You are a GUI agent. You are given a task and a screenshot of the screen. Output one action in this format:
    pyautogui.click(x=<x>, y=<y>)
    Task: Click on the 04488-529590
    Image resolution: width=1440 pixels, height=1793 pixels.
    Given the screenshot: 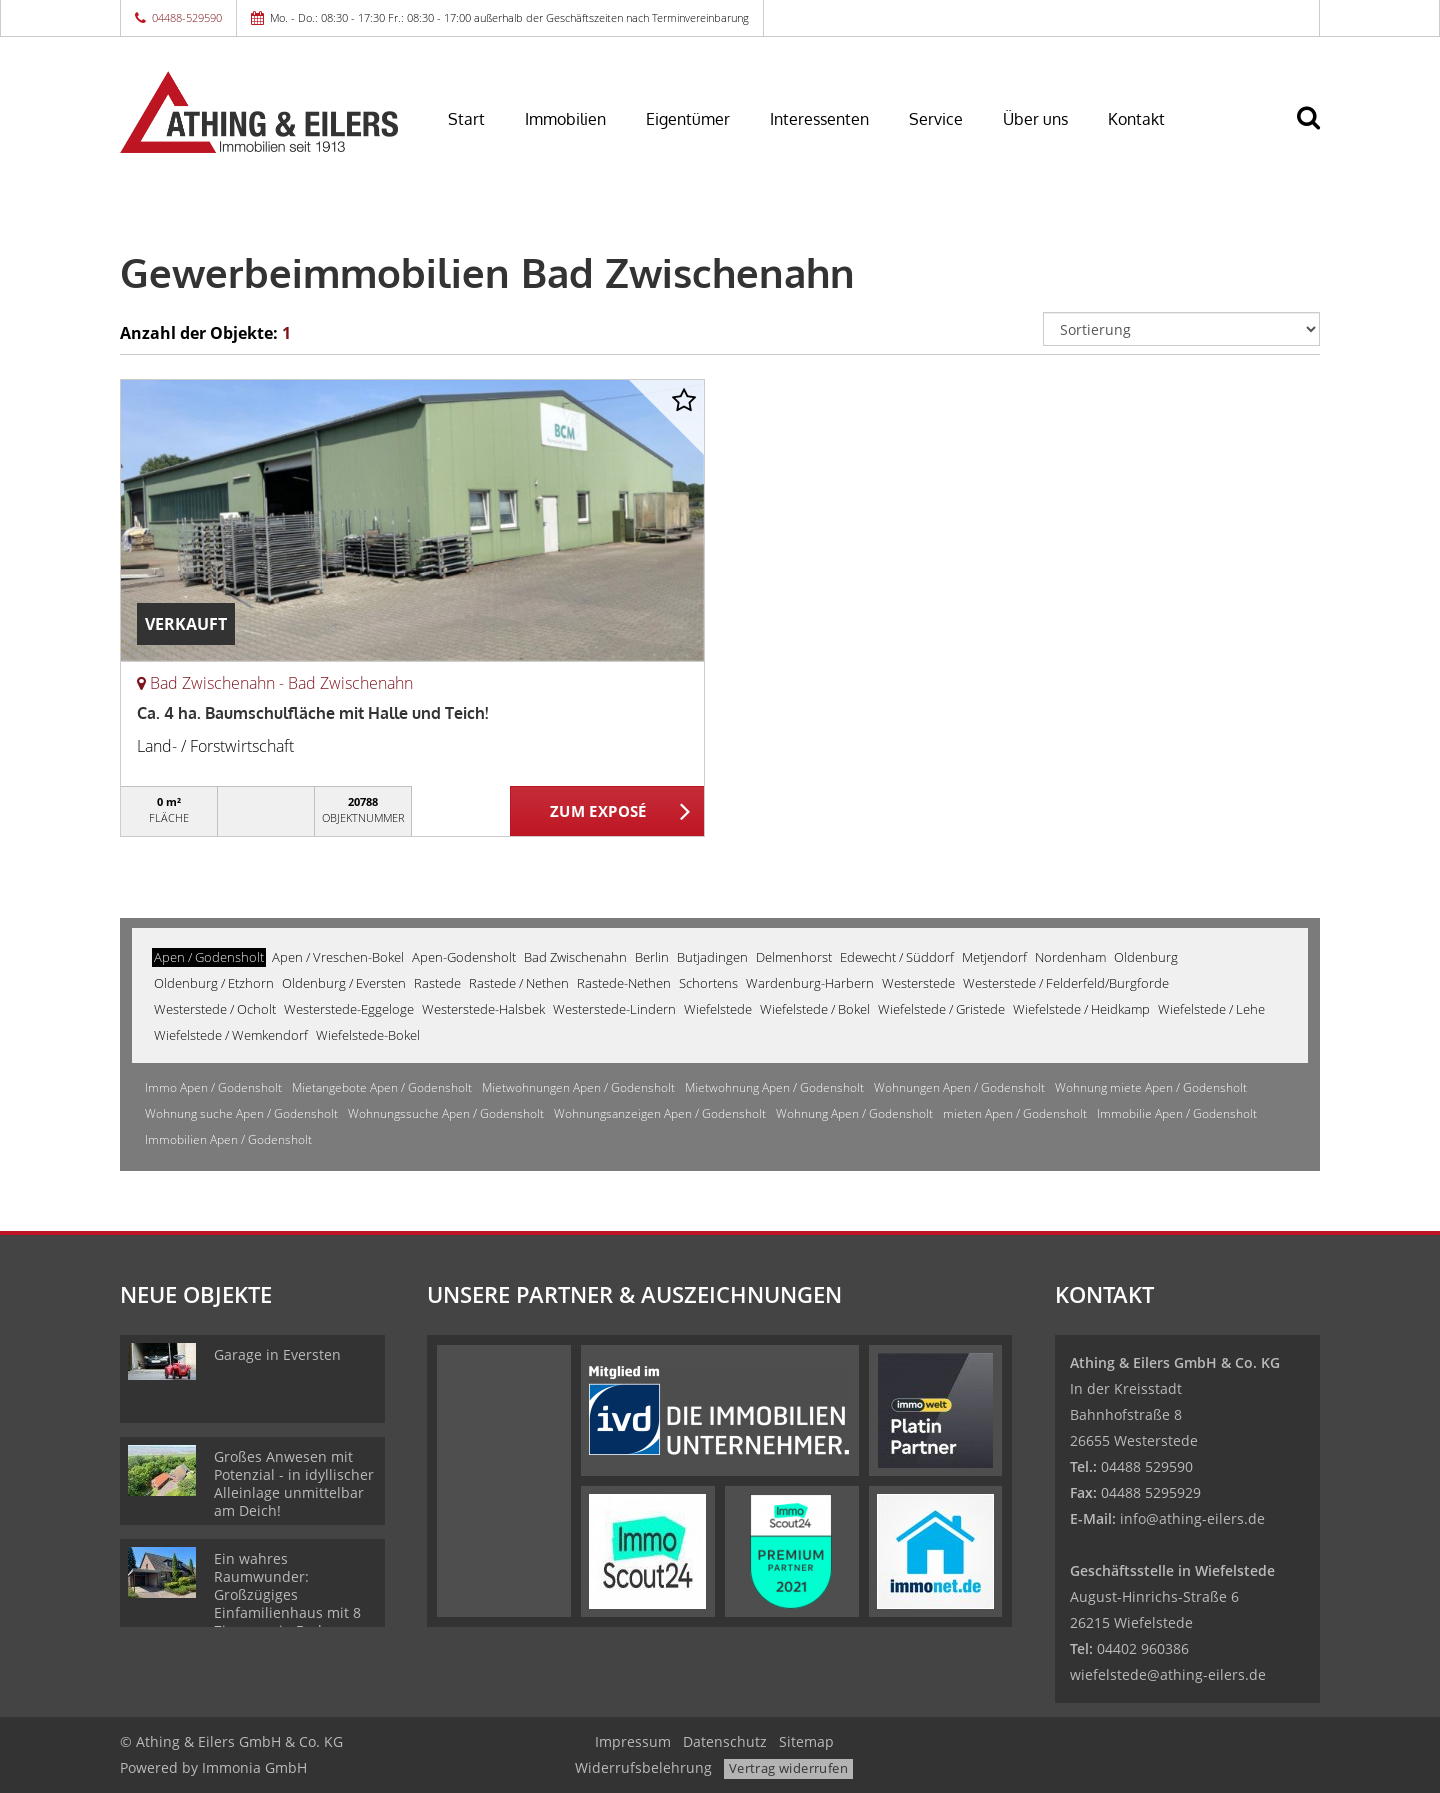 What is the action you would take?
    pyautogui.click(x=187, y=17)
    